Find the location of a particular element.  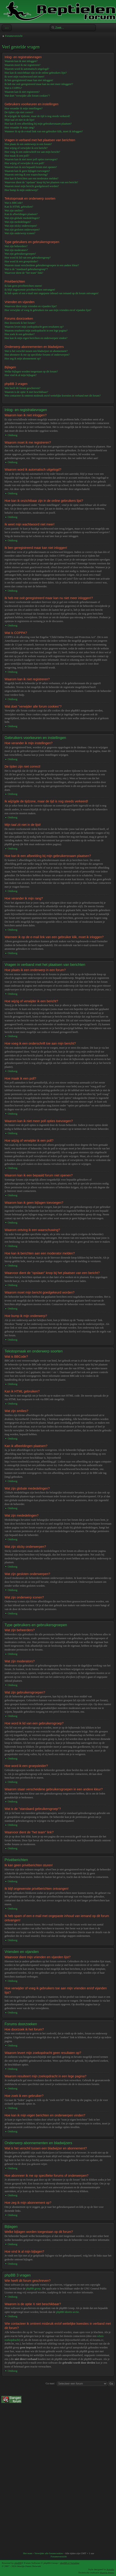

Ik weet mijn wachtwoord niet meer! is located at coordinates (25, 76).